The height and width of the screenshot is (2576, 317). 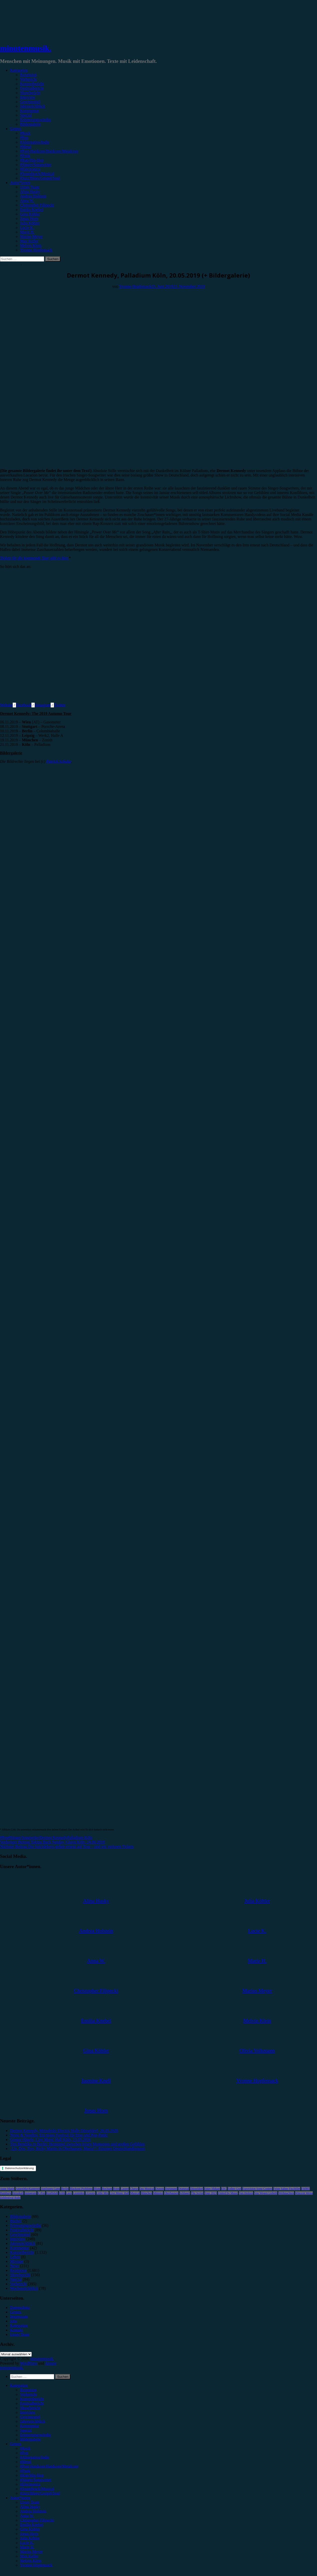 What do you see at coordinates (50, 2139) in the screenshot?
I see `Gregor Hägele, Live Music Hall Köln, 23.05.2026` at bounding box center [50, 2139].